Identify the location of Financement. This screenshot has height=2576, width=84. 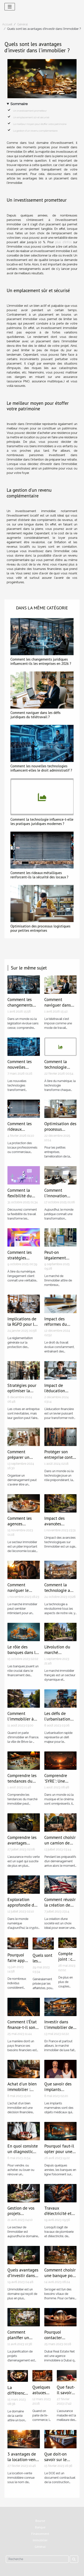
(40, 2534).